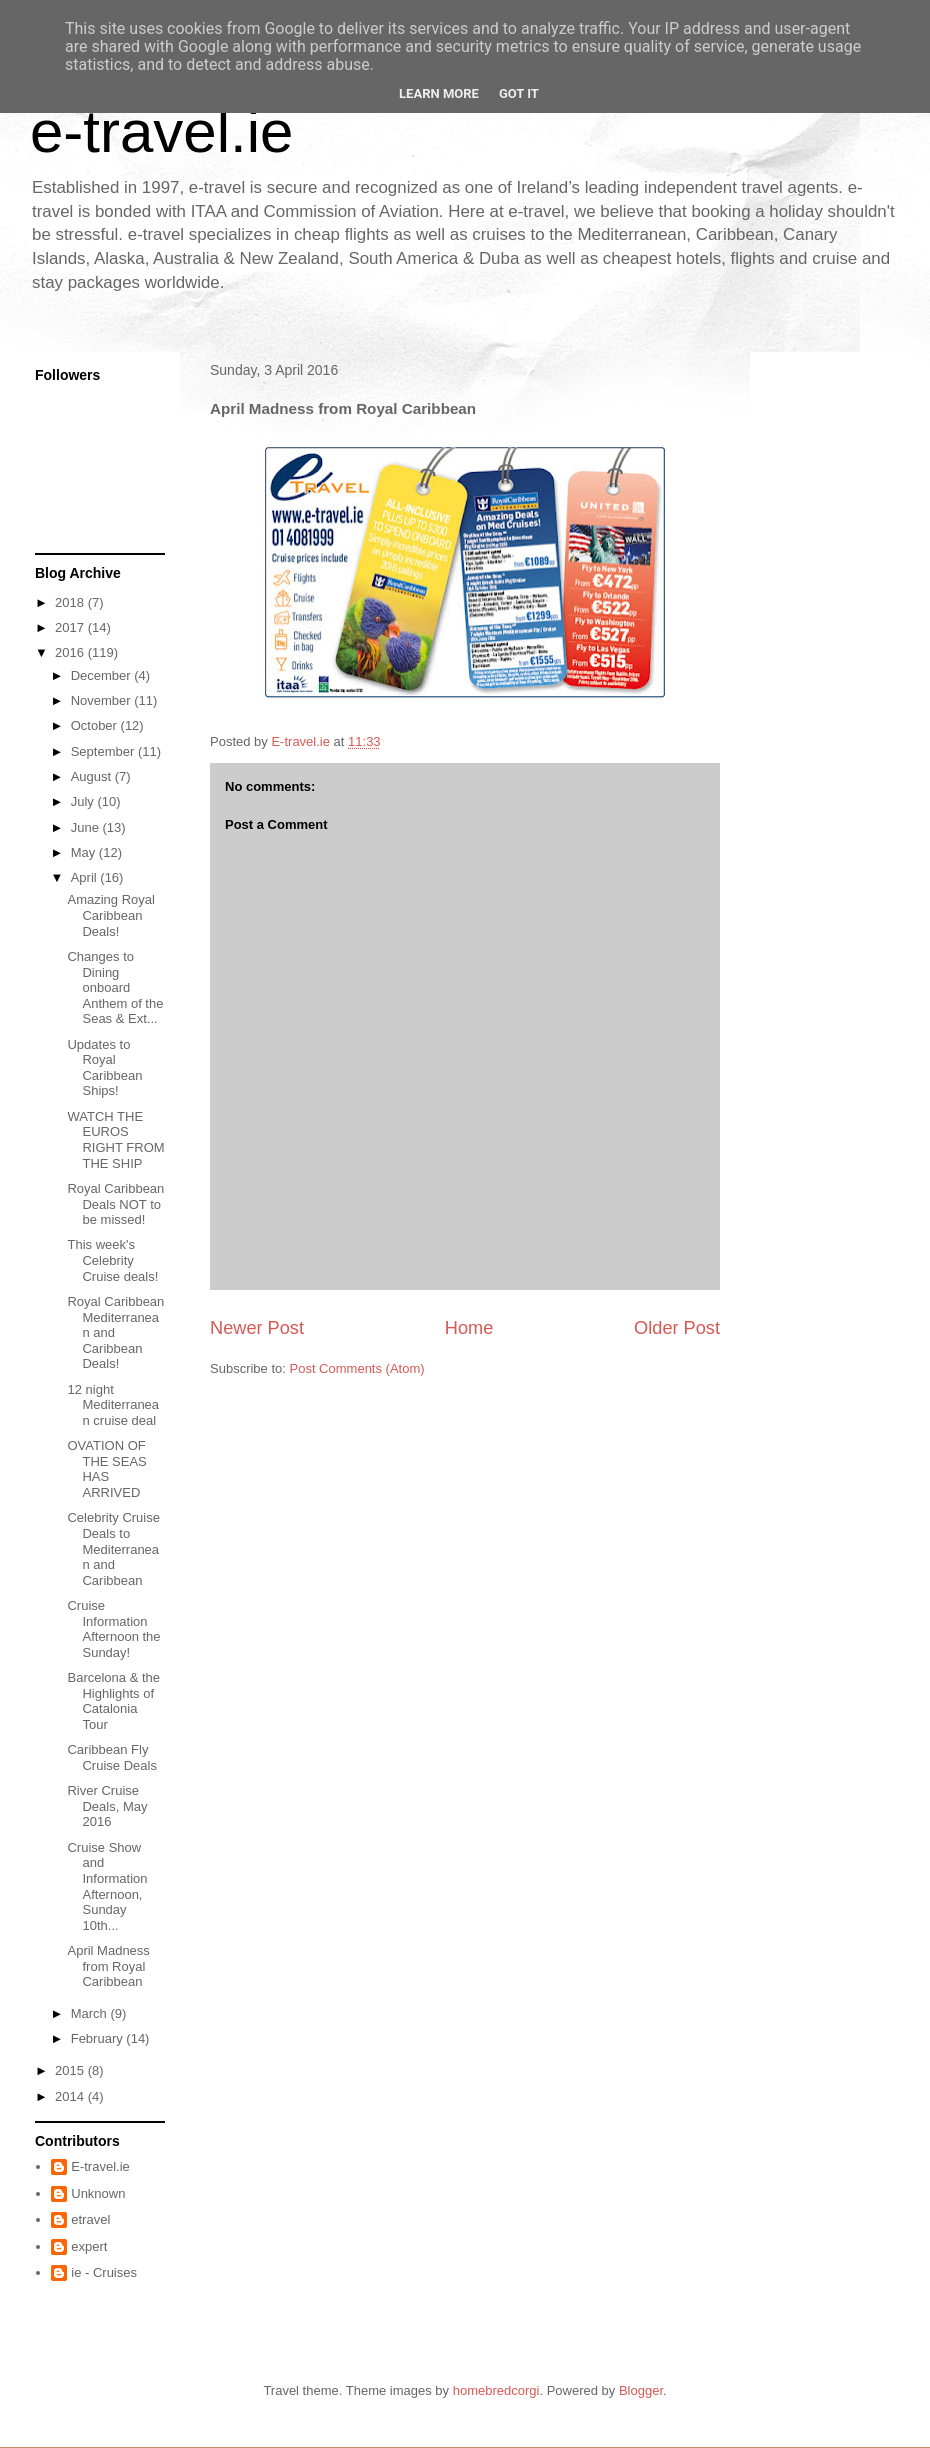 The height and width of the screenshot is (2448, 930). I want to click on October, so click(96, 725).